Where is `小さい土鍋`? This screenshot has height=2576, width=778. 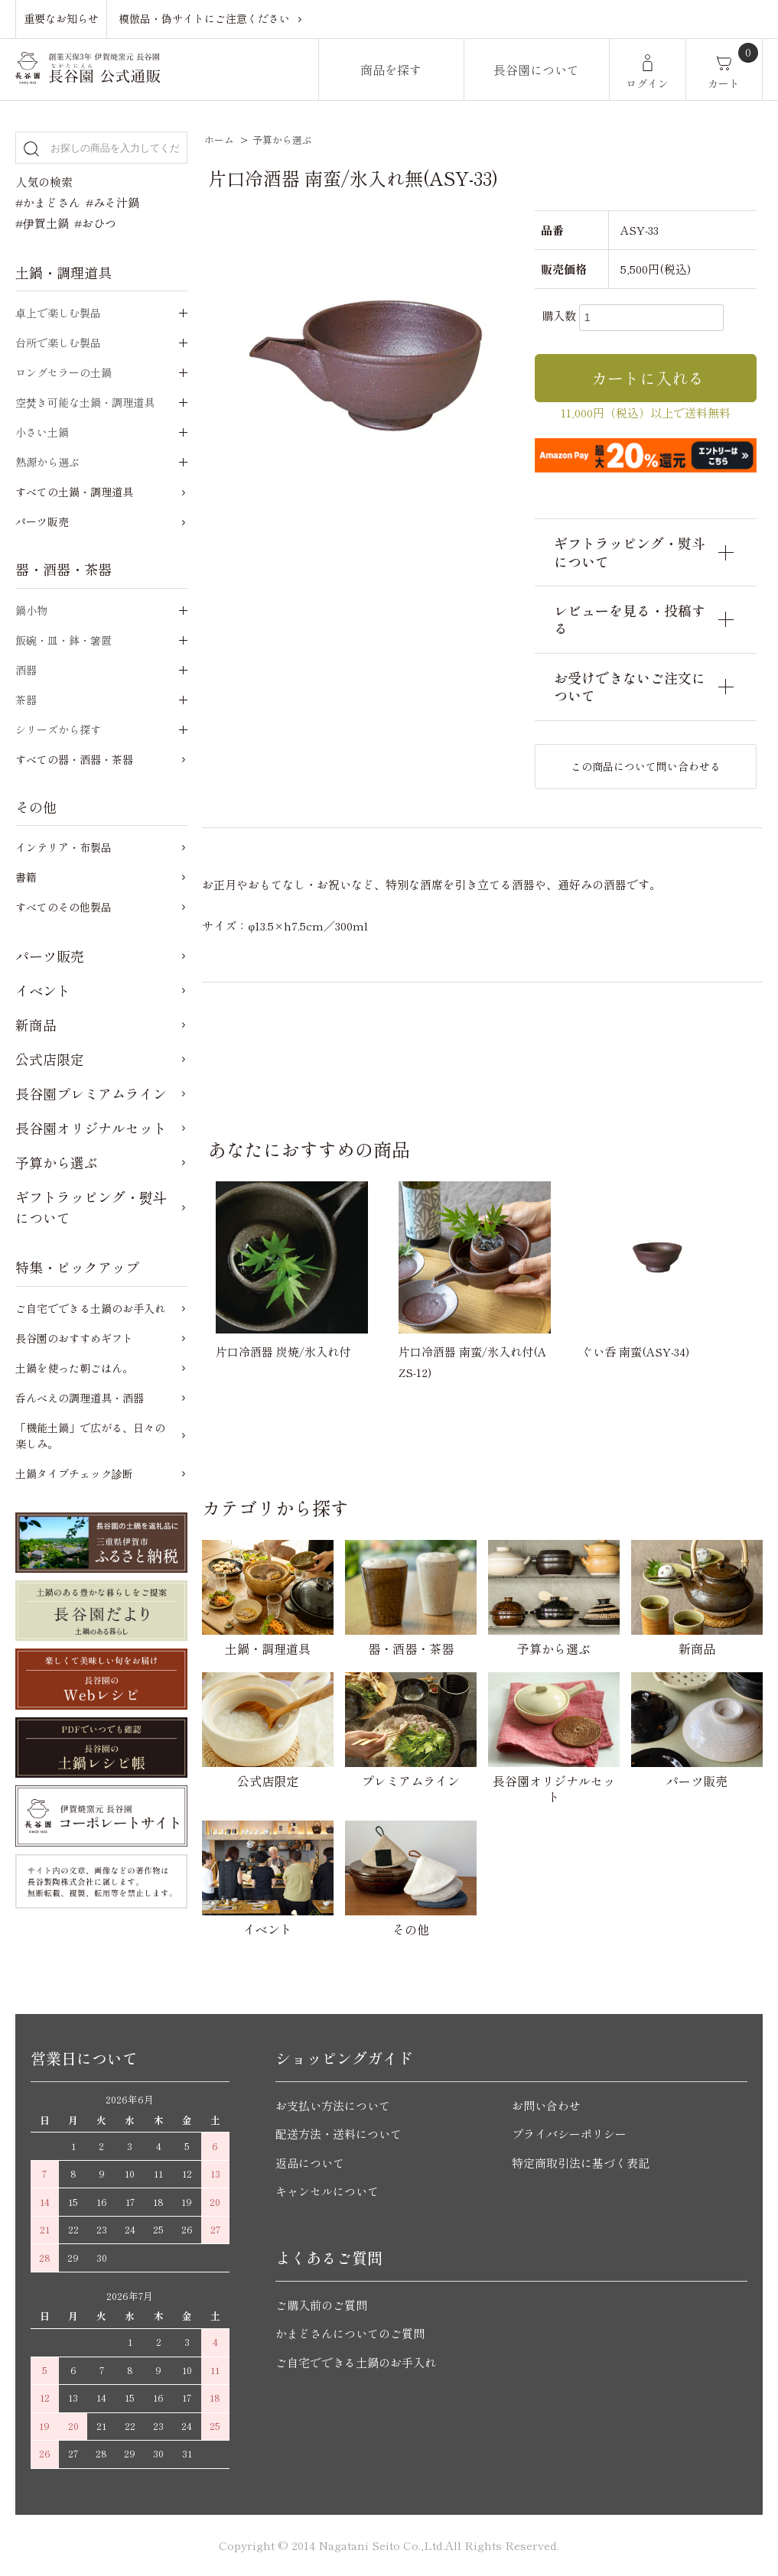 小さい土鍋 is located at coordinates (42, 432).